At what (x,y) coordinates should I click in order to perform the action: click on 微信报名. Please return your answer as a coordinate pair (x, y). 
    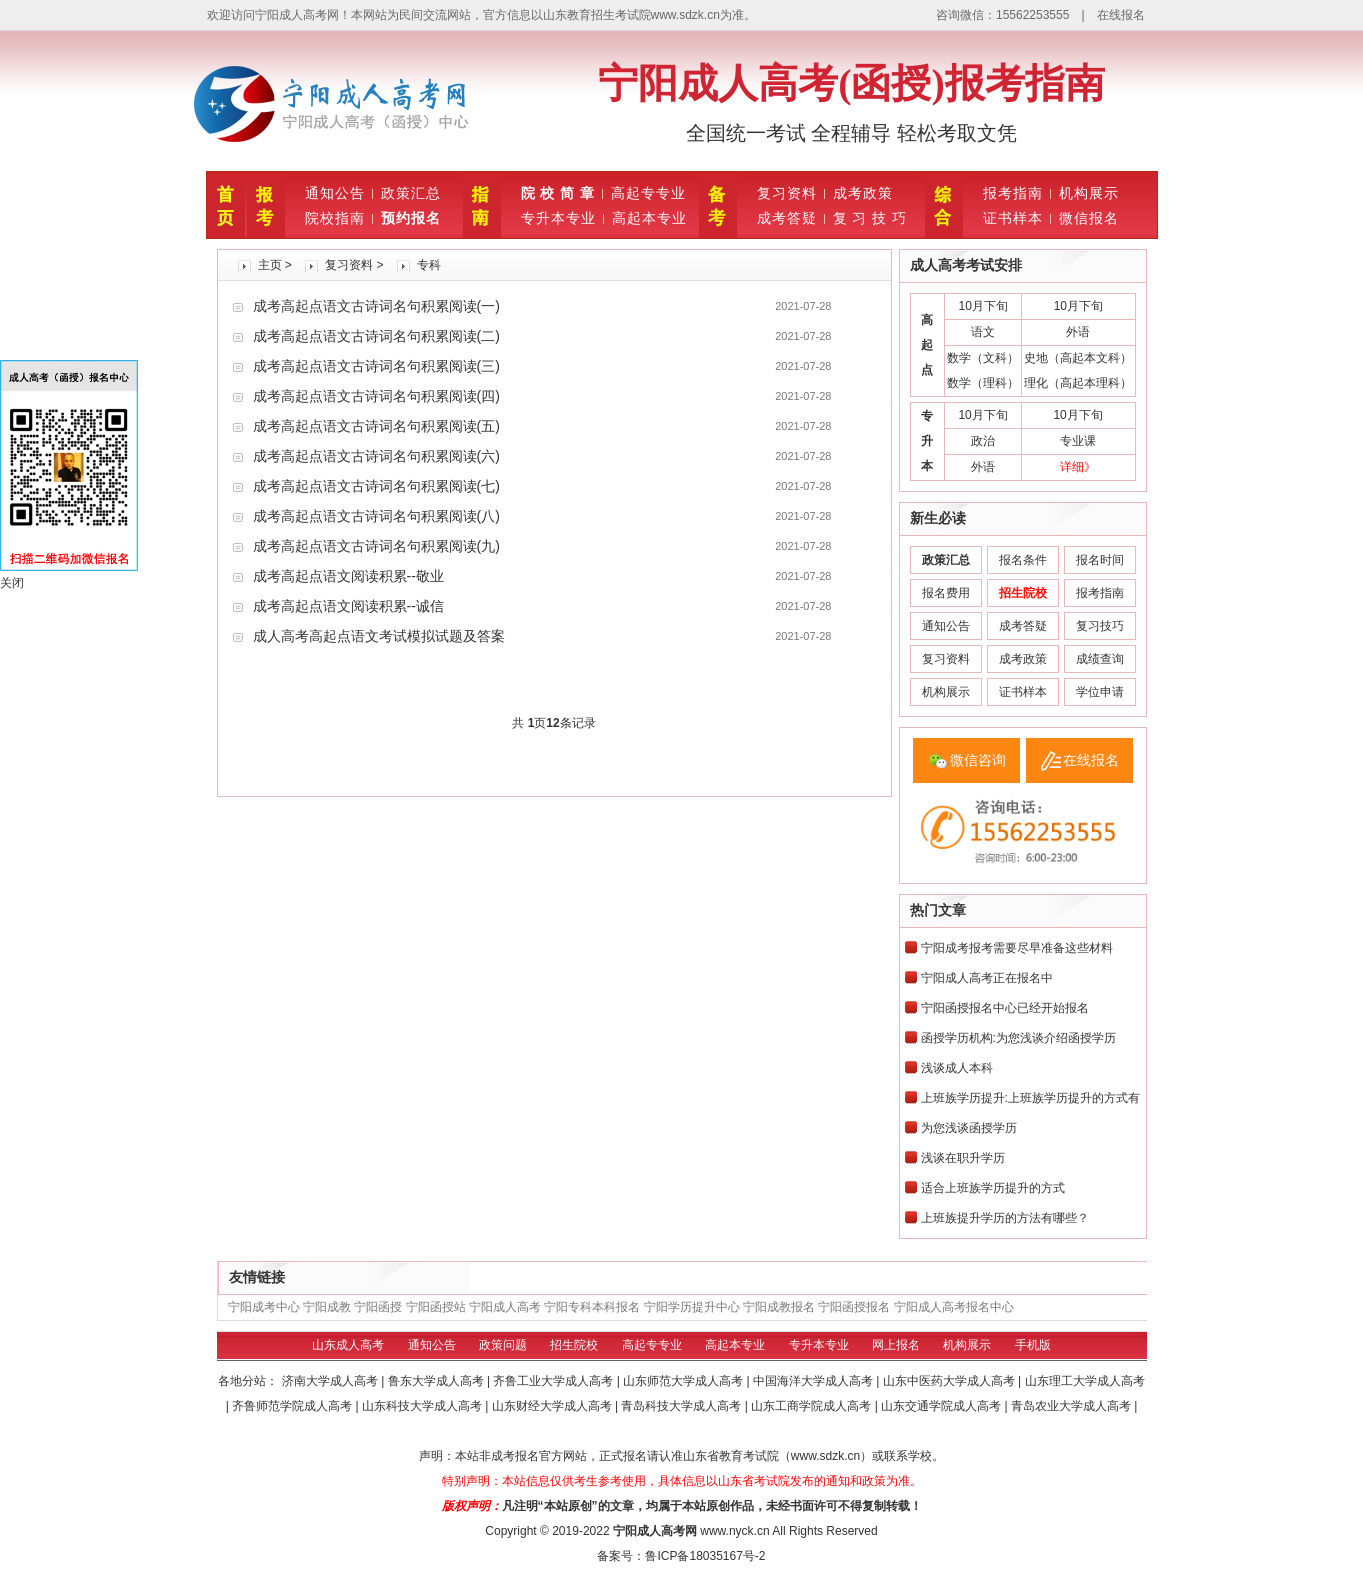
    Looking at the image, I should click on (1089, 218).